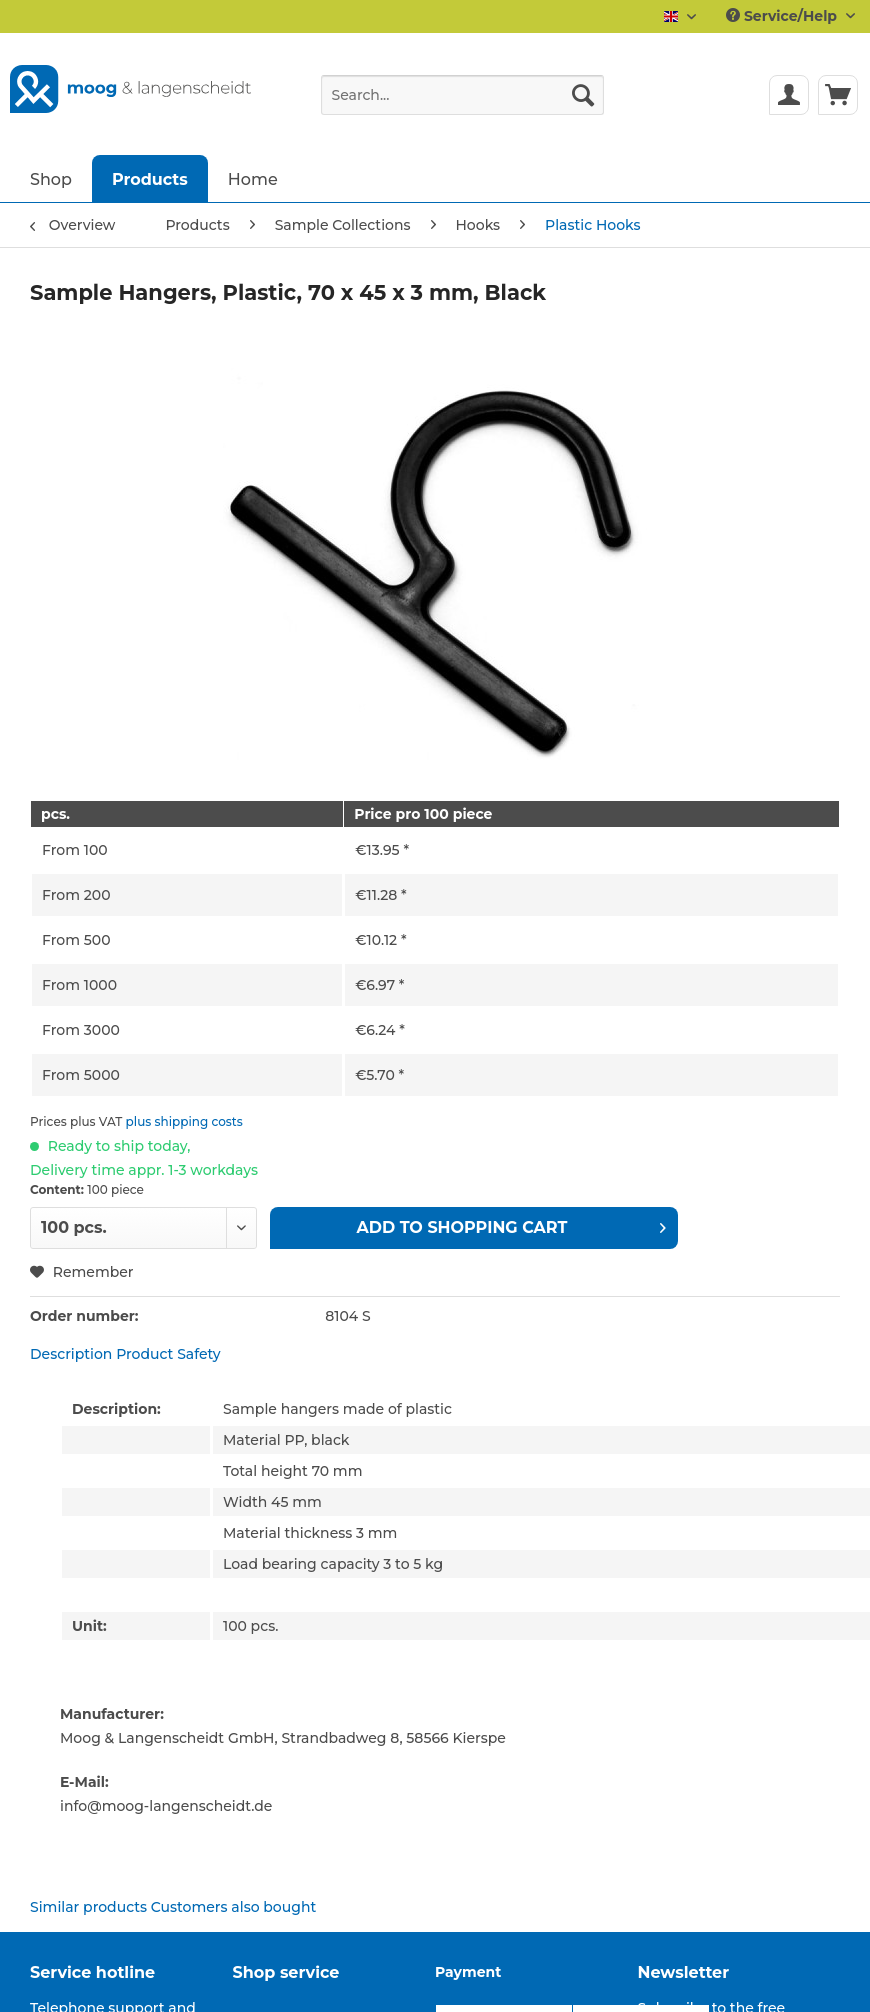 This screenshot has width=870, height=2012. What do you see at coordinates (783, 16) in the screenshot?
I see `Service/Help [menuitem]` at bounding box center [783, 16].